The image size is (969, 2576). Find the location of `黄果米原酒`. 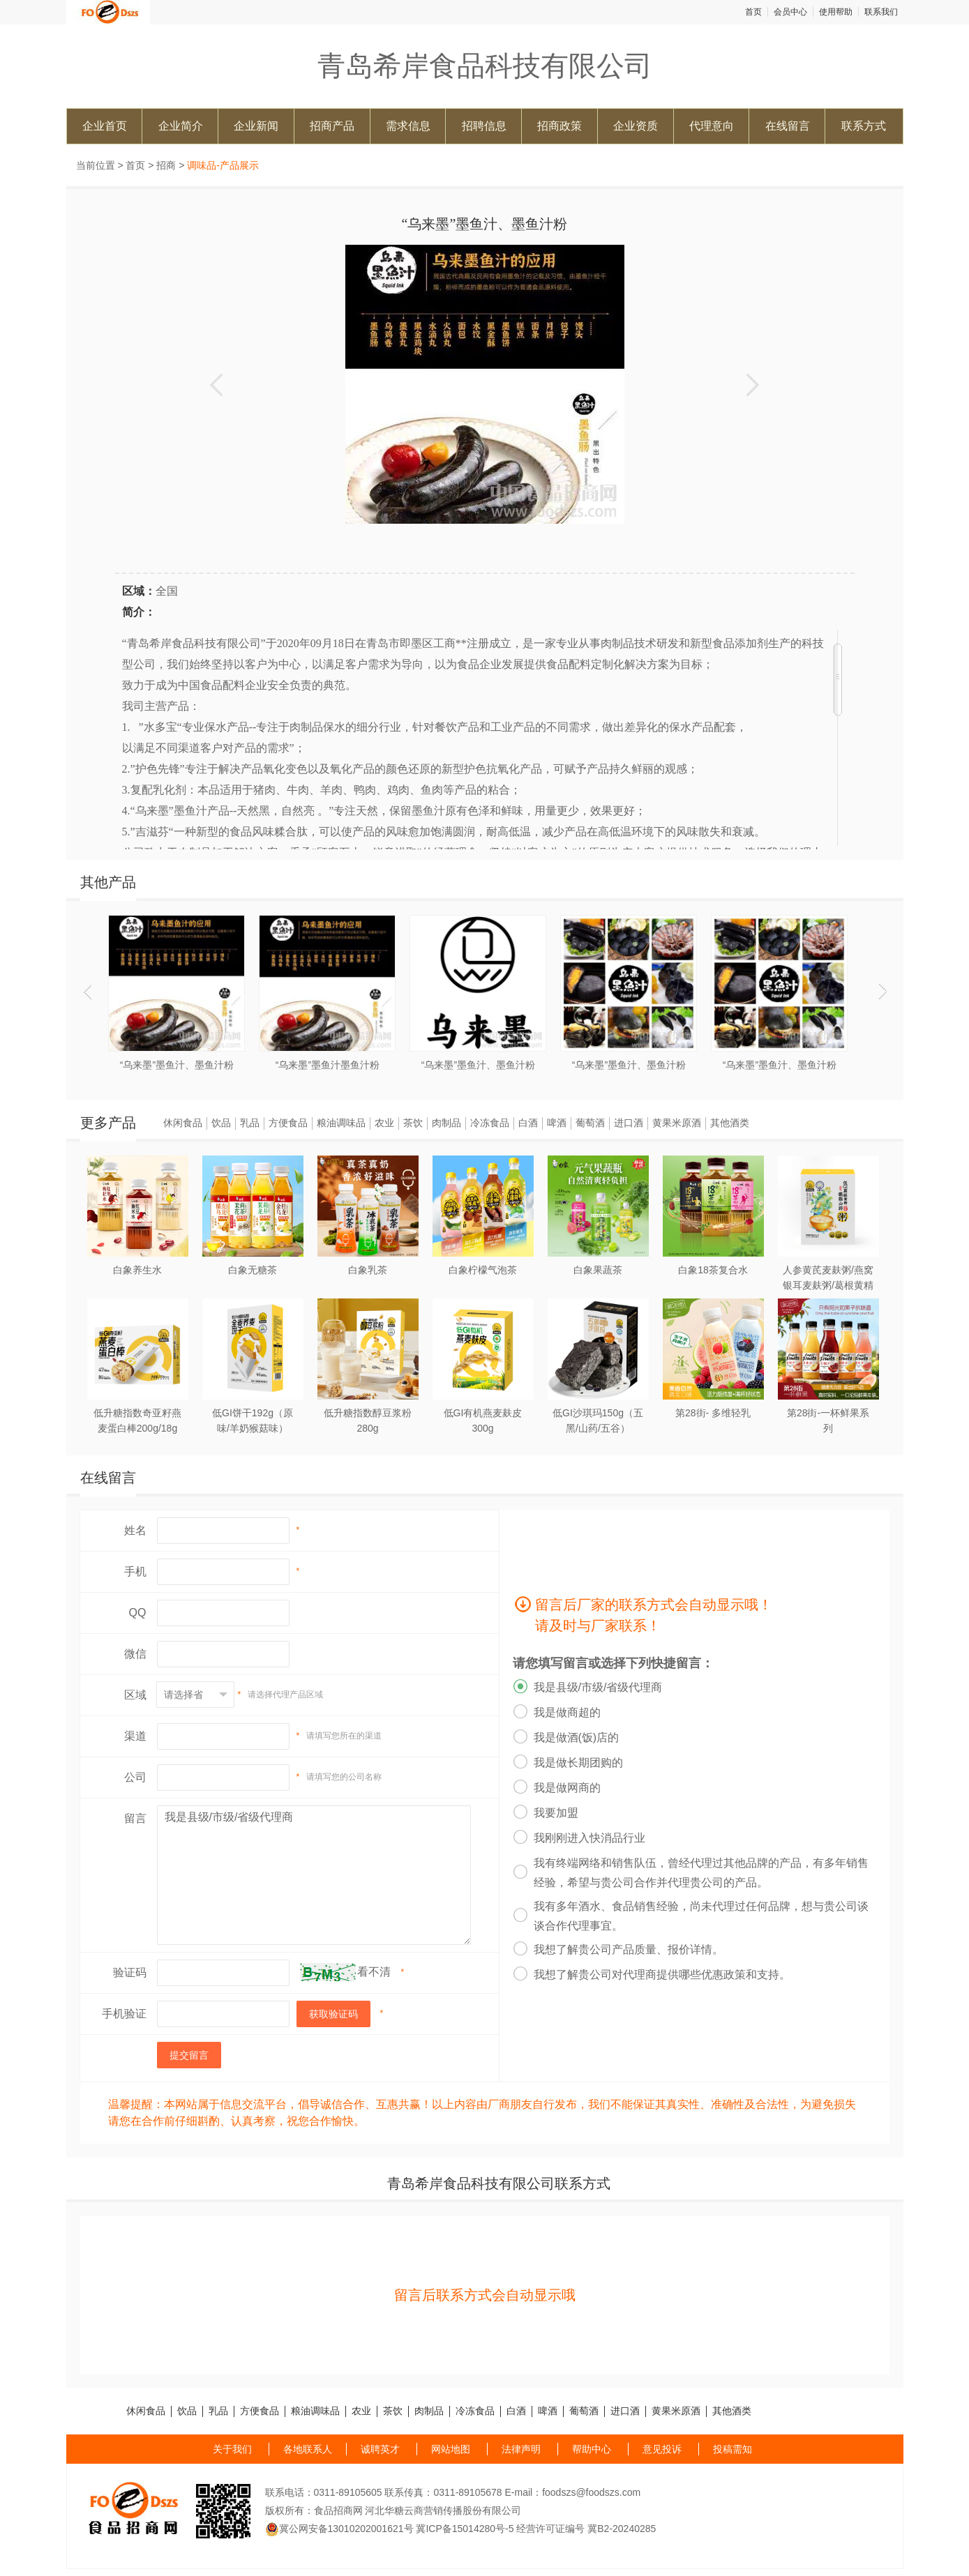

黄果米原酒 is located at coordinates (676, 1122).